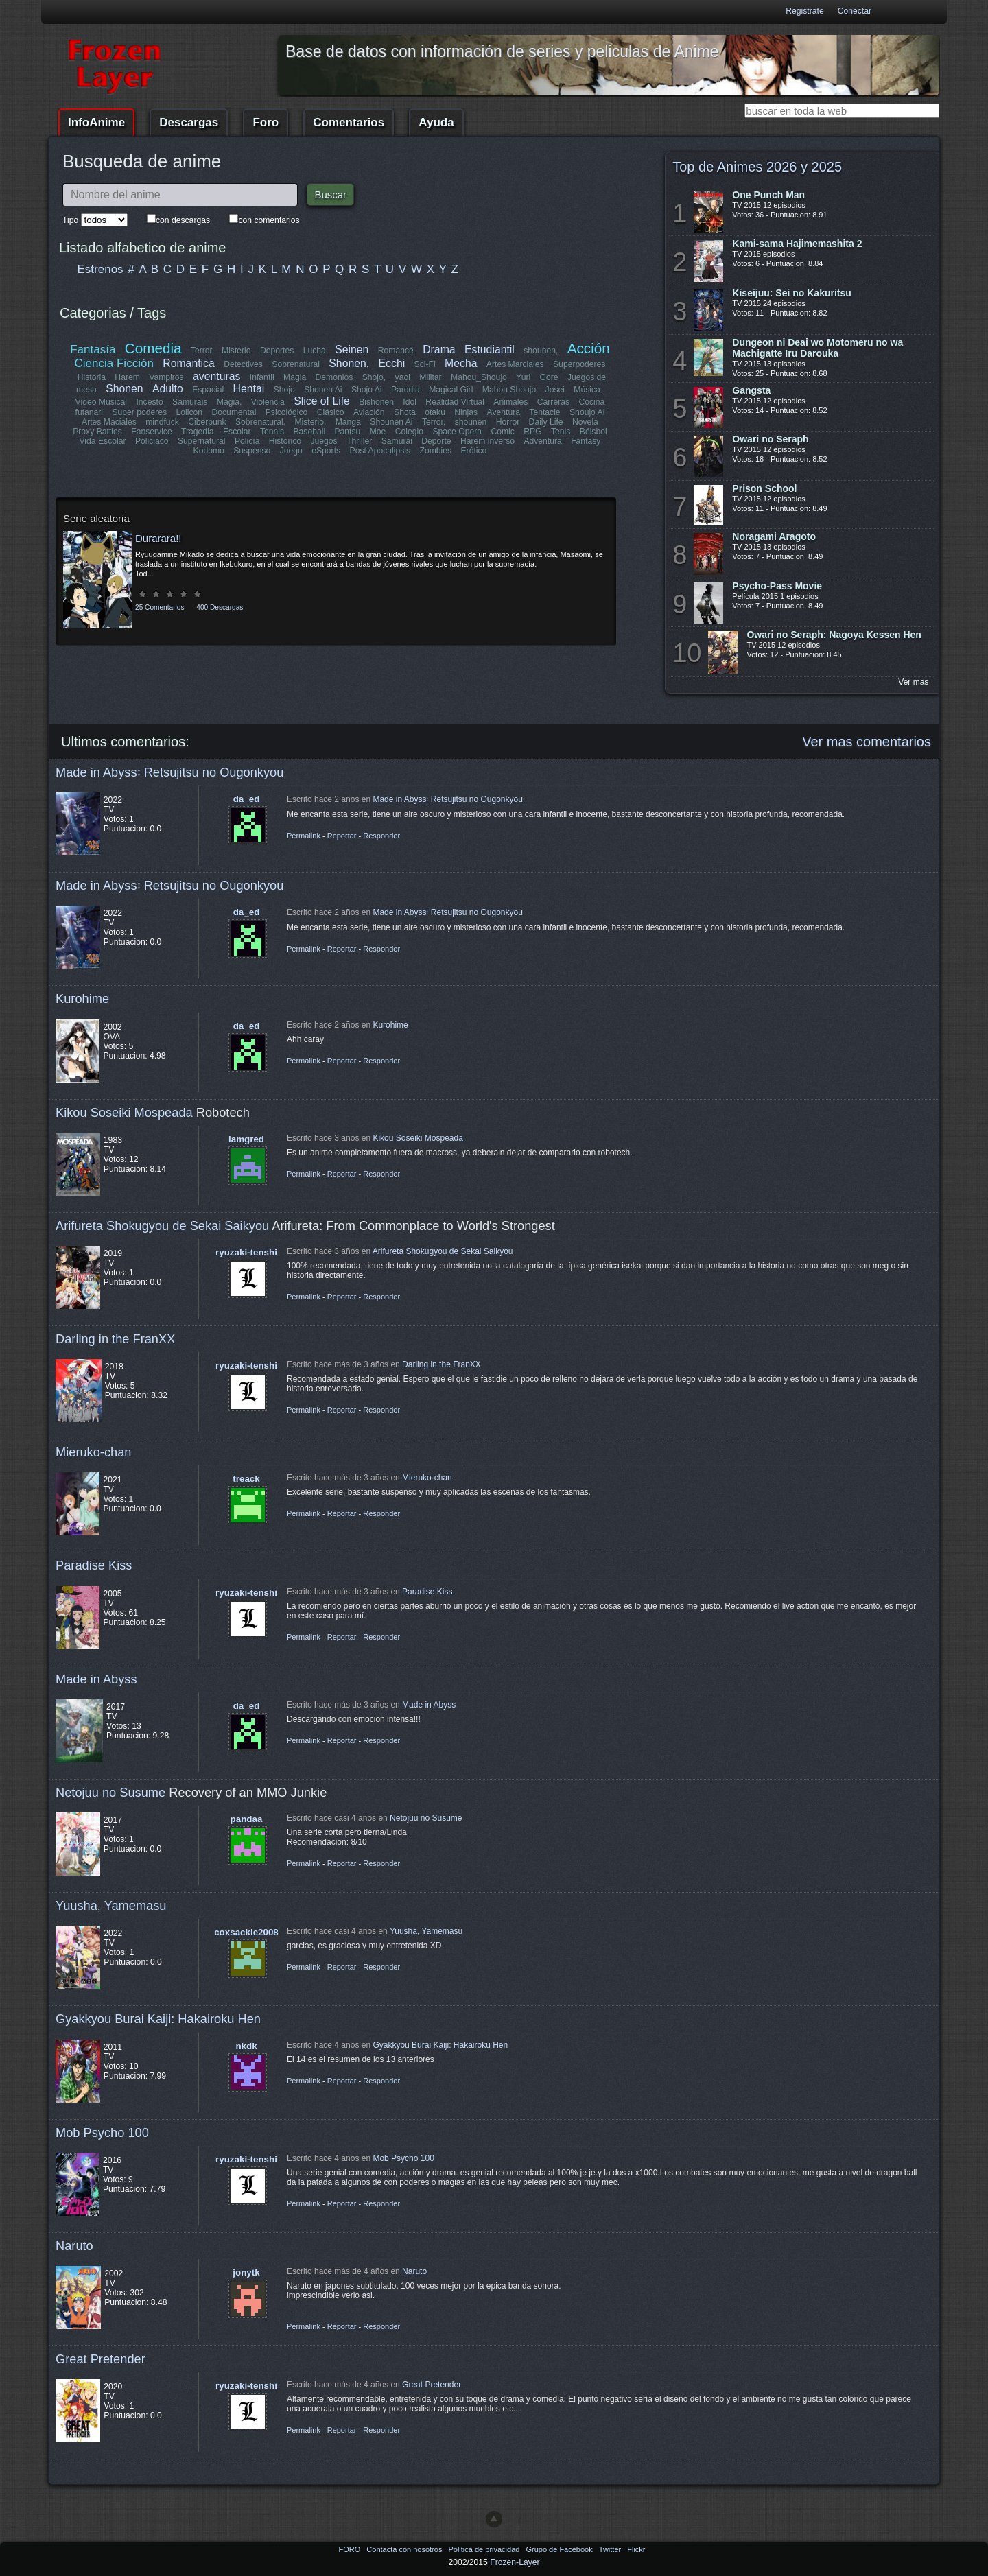 The width and height of the screenshot is (988, 2576). Describe the element at coordinates (833, 634) in the screenshot. I see `Owari no Seraph: Nagoya Kessen Hen` at that location.